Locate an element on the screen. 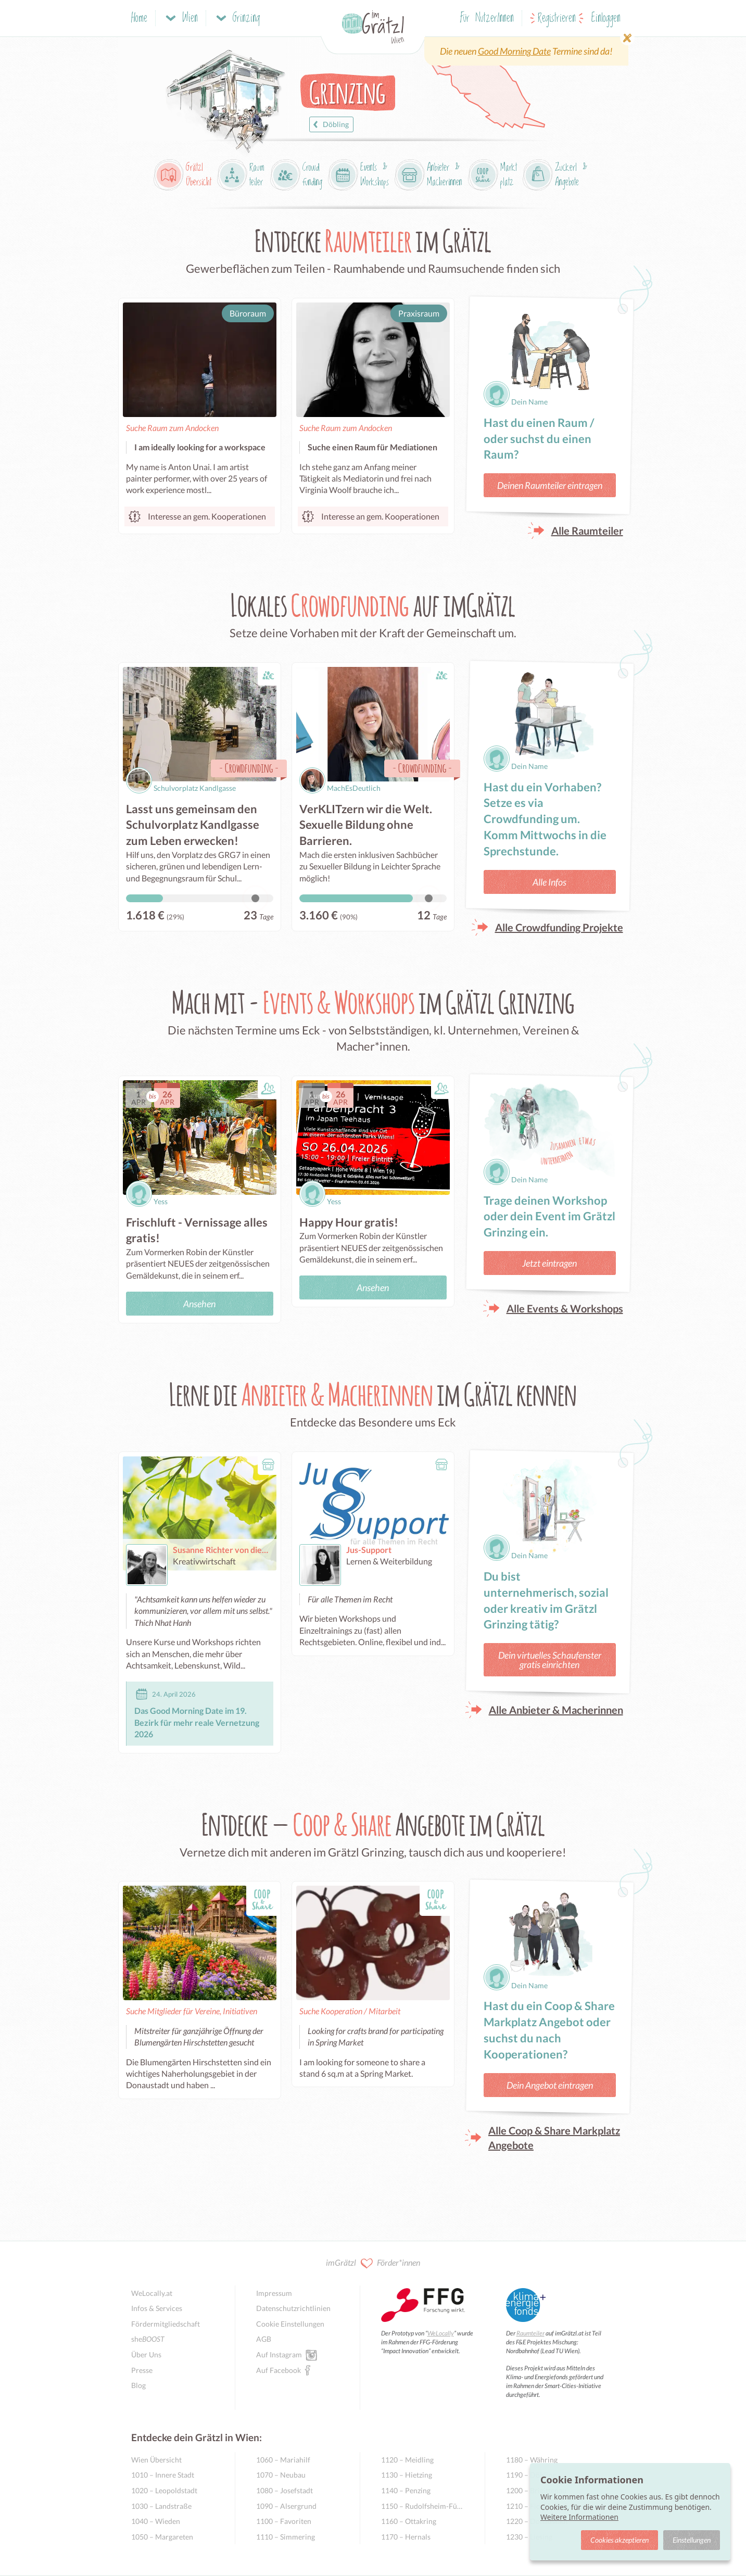 The width and height of the screenshot is (746, 2576). Alle Anbieter & Macherinnen is located at coordinates (556, 1709).